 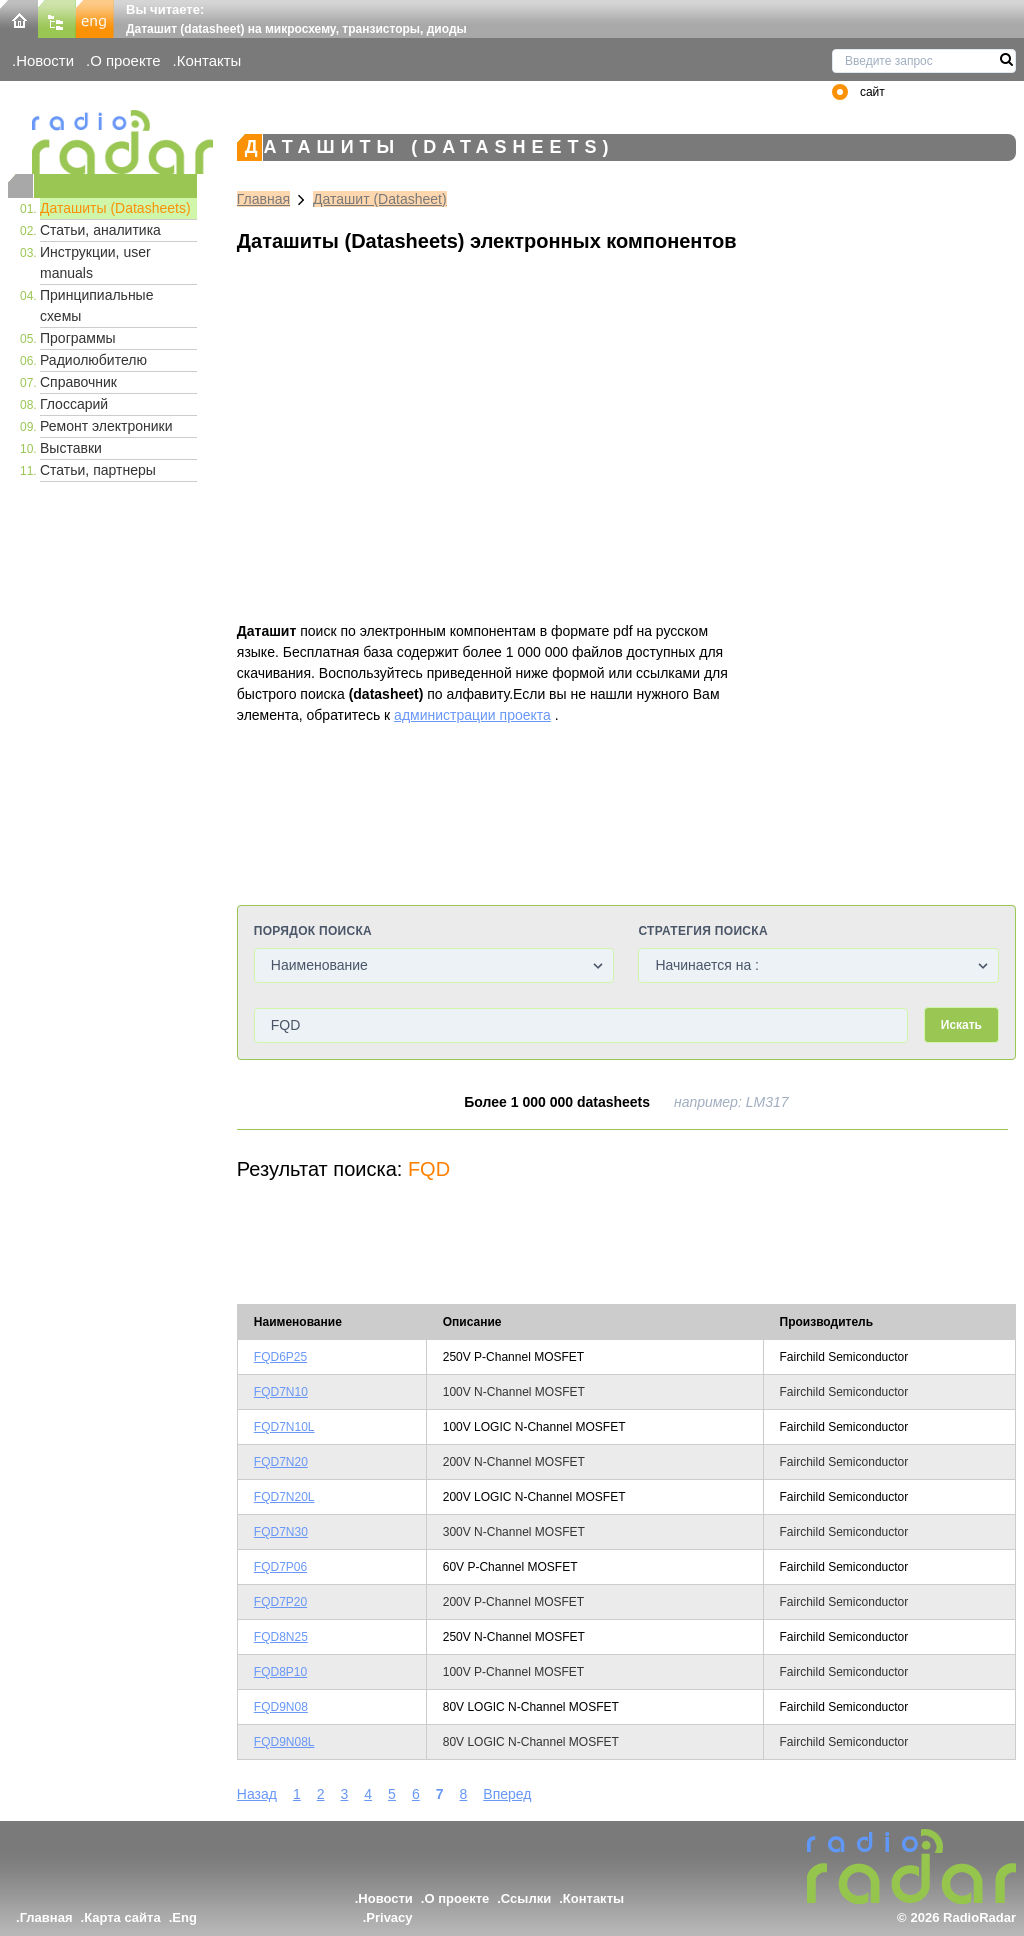 What do you see at coordinates (280, 1672) in the screenshot?
I see `FQD8P10` at bounding box center [280, 1672].